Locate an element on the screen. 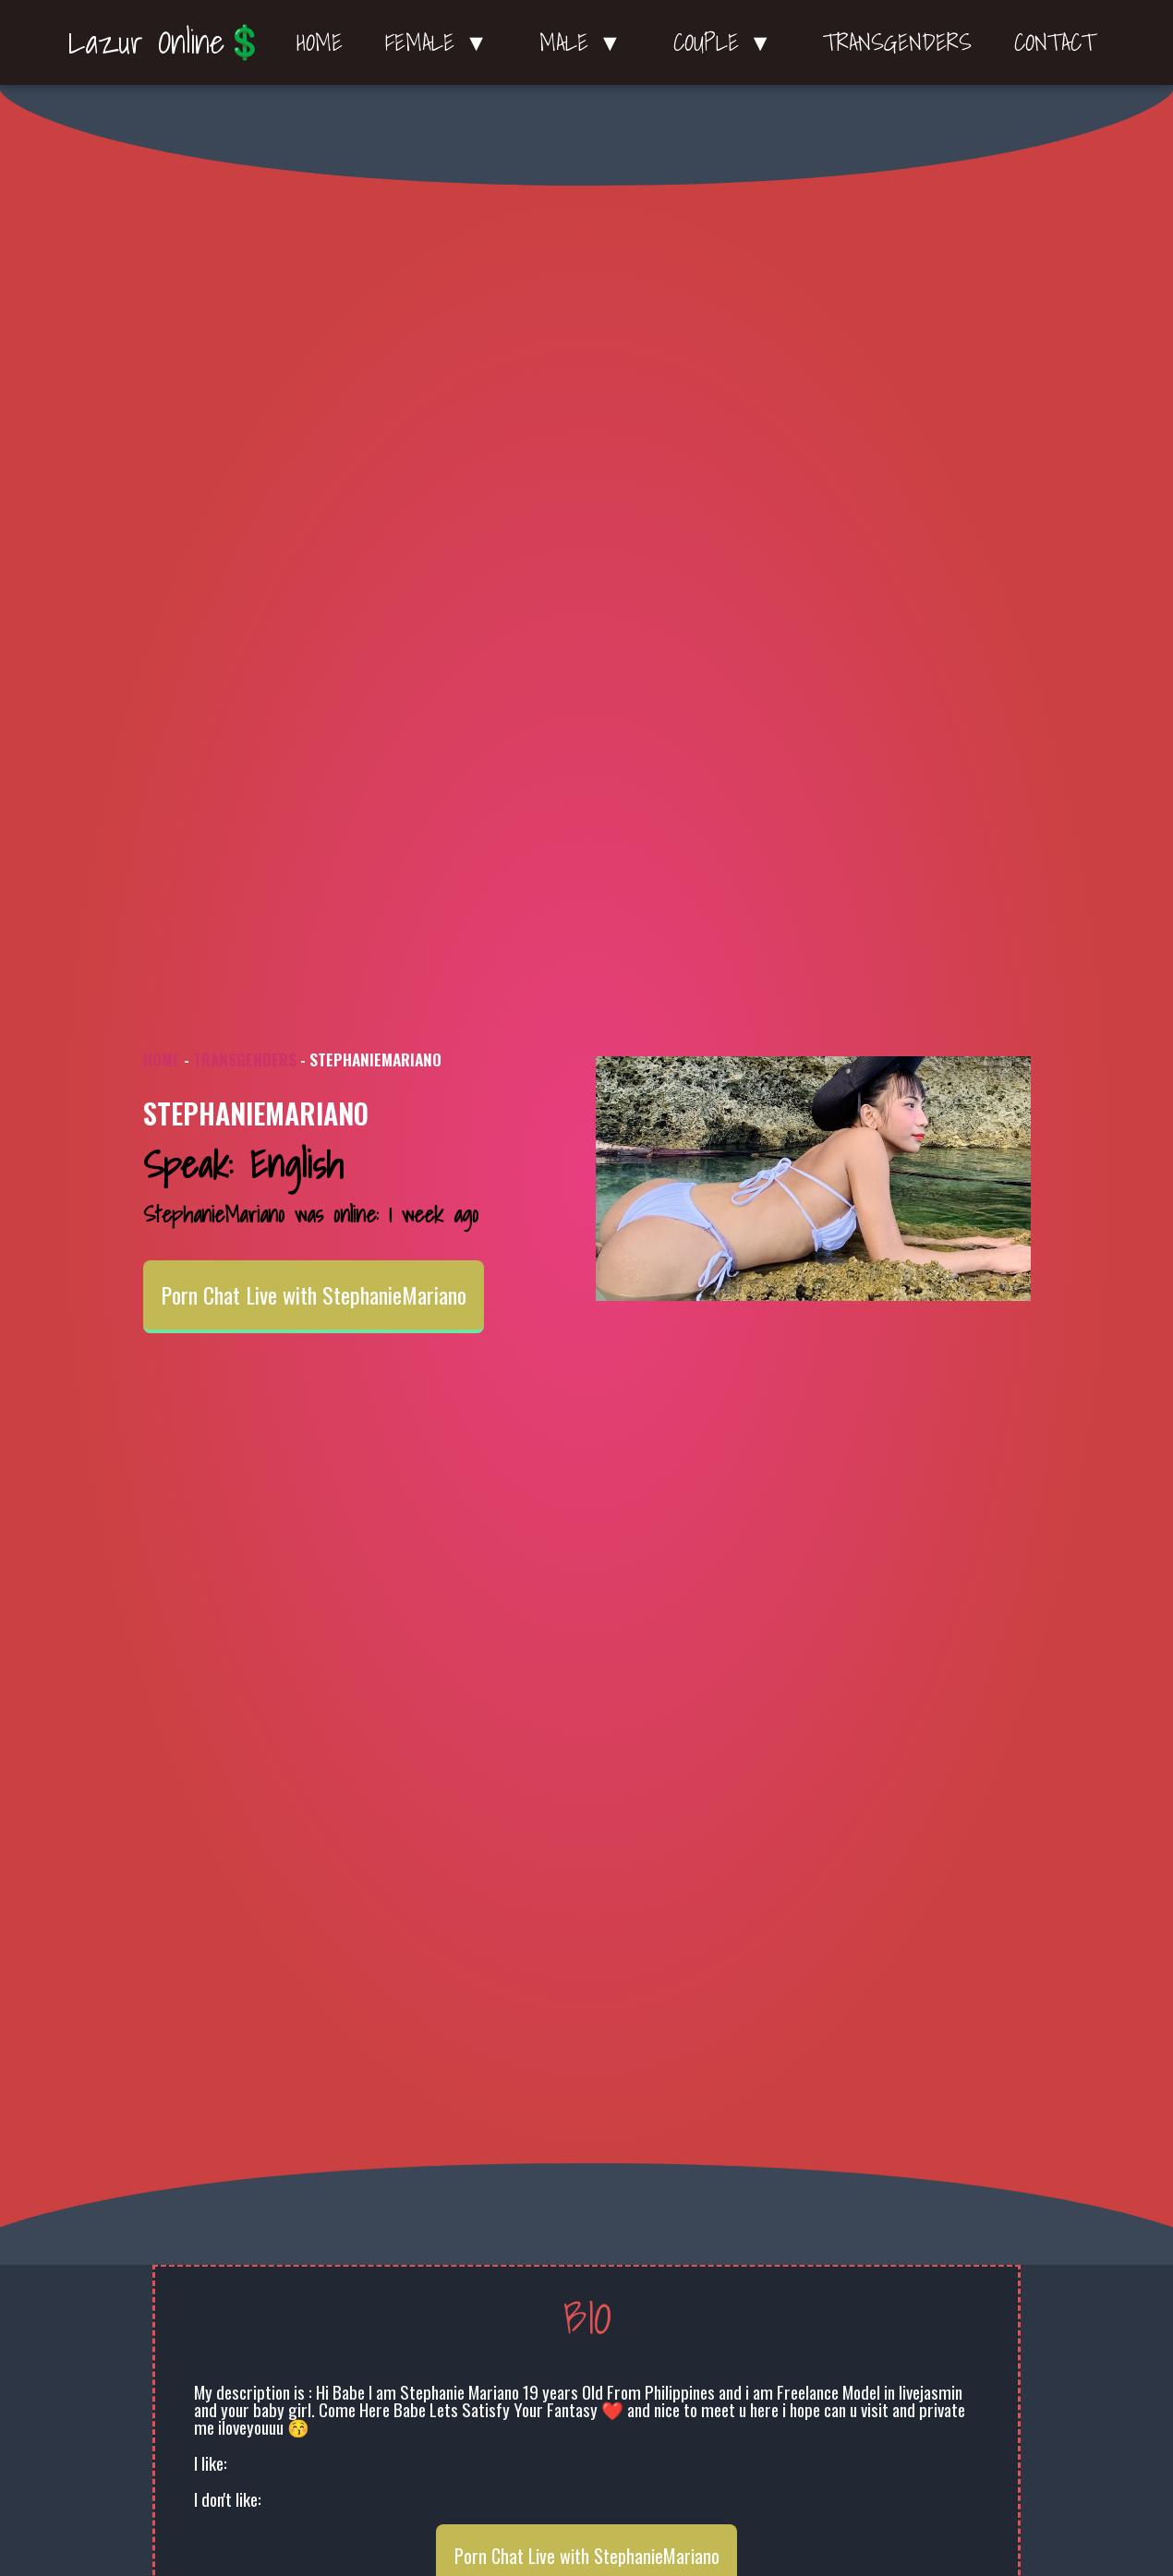 The image size is (1173, 2576). Transgenders is located at coordinates (897, 42).